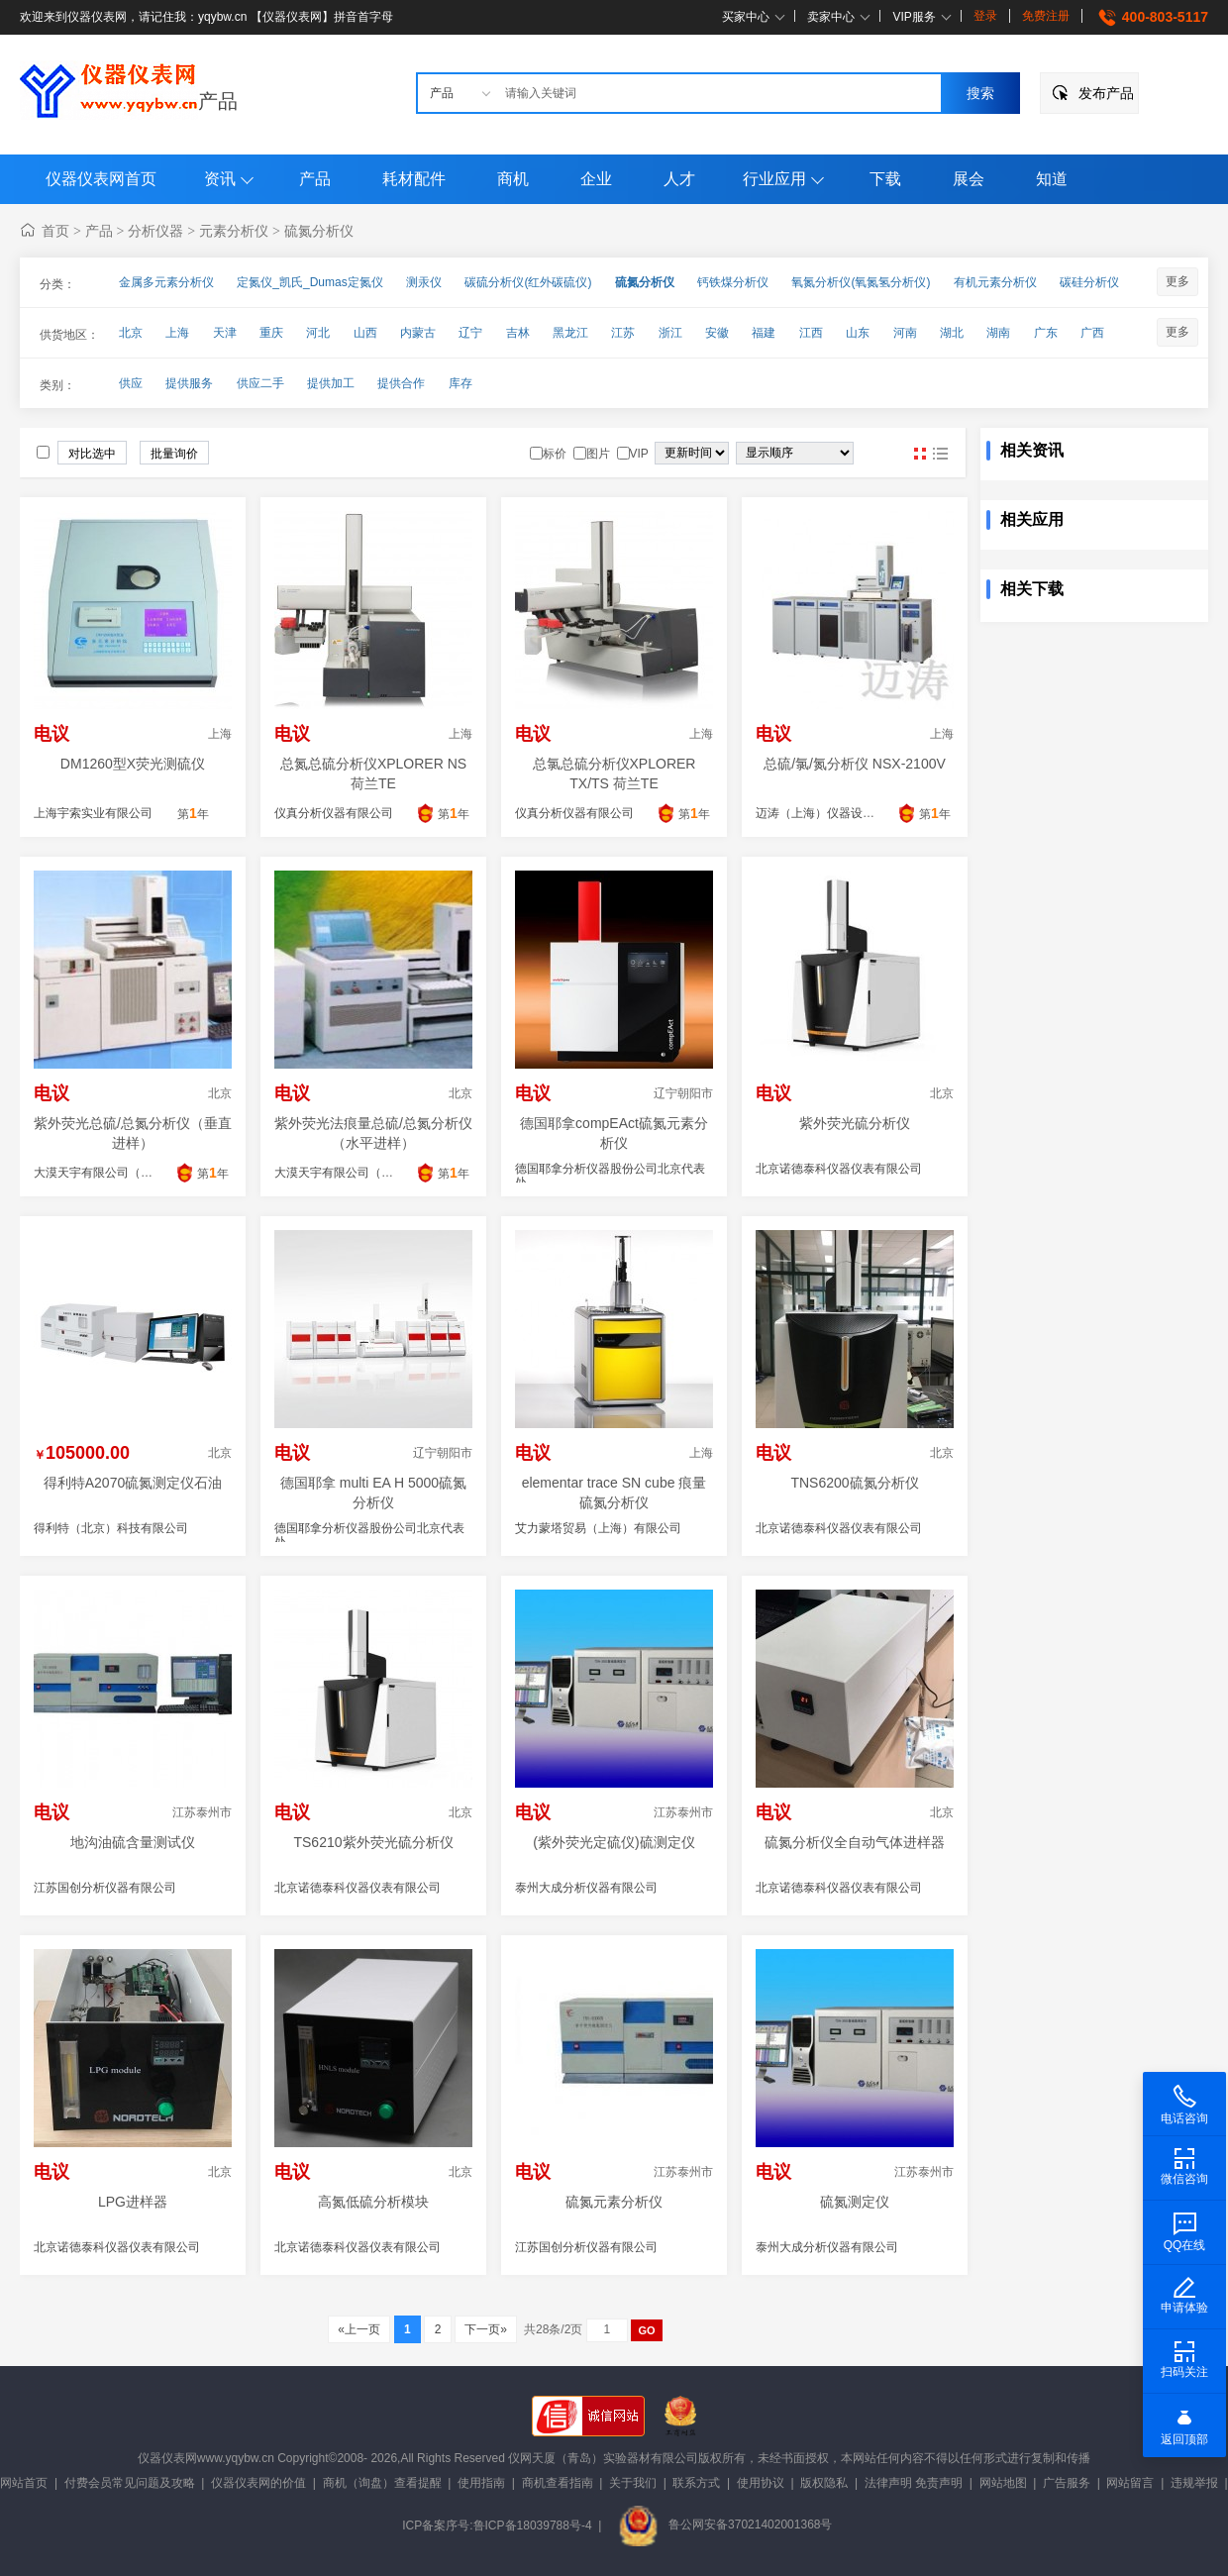 This screenshot has height=2576, width=1228. What do you see at coordinates (610, 1175) in the screenshot?
I see `德国耶拿分析仪器股份公司北京代表处` at bounding box center [610, 1175].